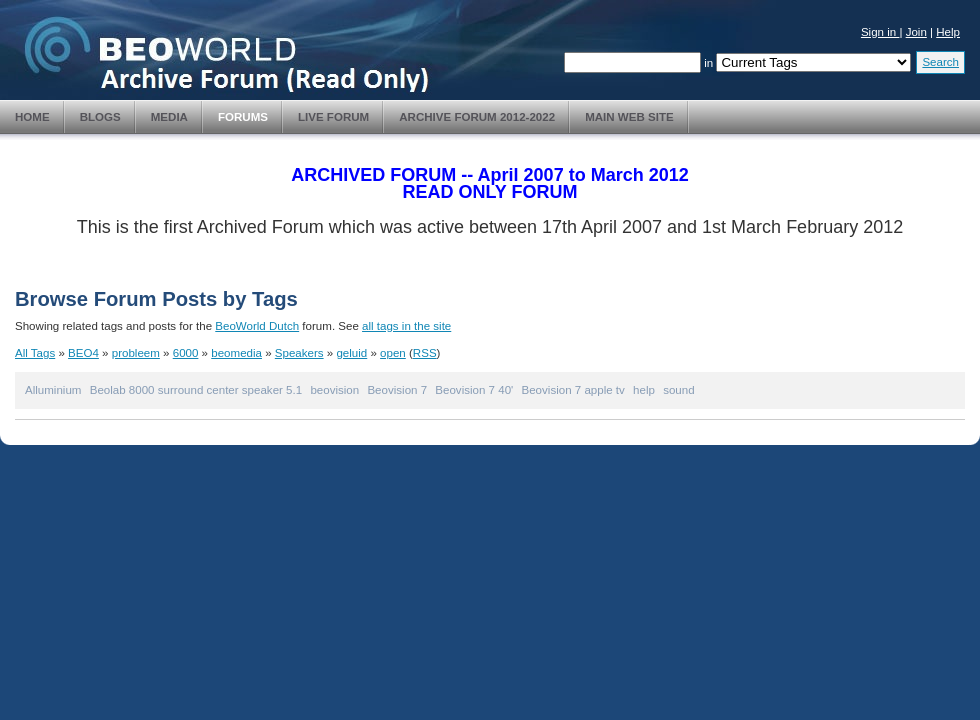  What do you see at coordinates (257, 326) in the screenshot?
I see `BeoWorld Dutch` at bounding box center [257, 326].